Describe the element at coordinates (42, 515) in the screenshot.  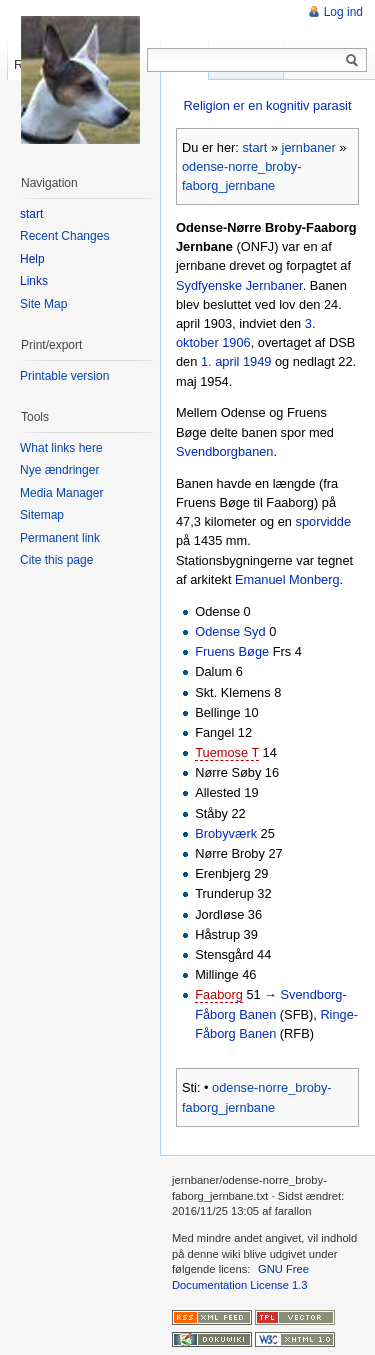
I see `Sitemap` at that location.